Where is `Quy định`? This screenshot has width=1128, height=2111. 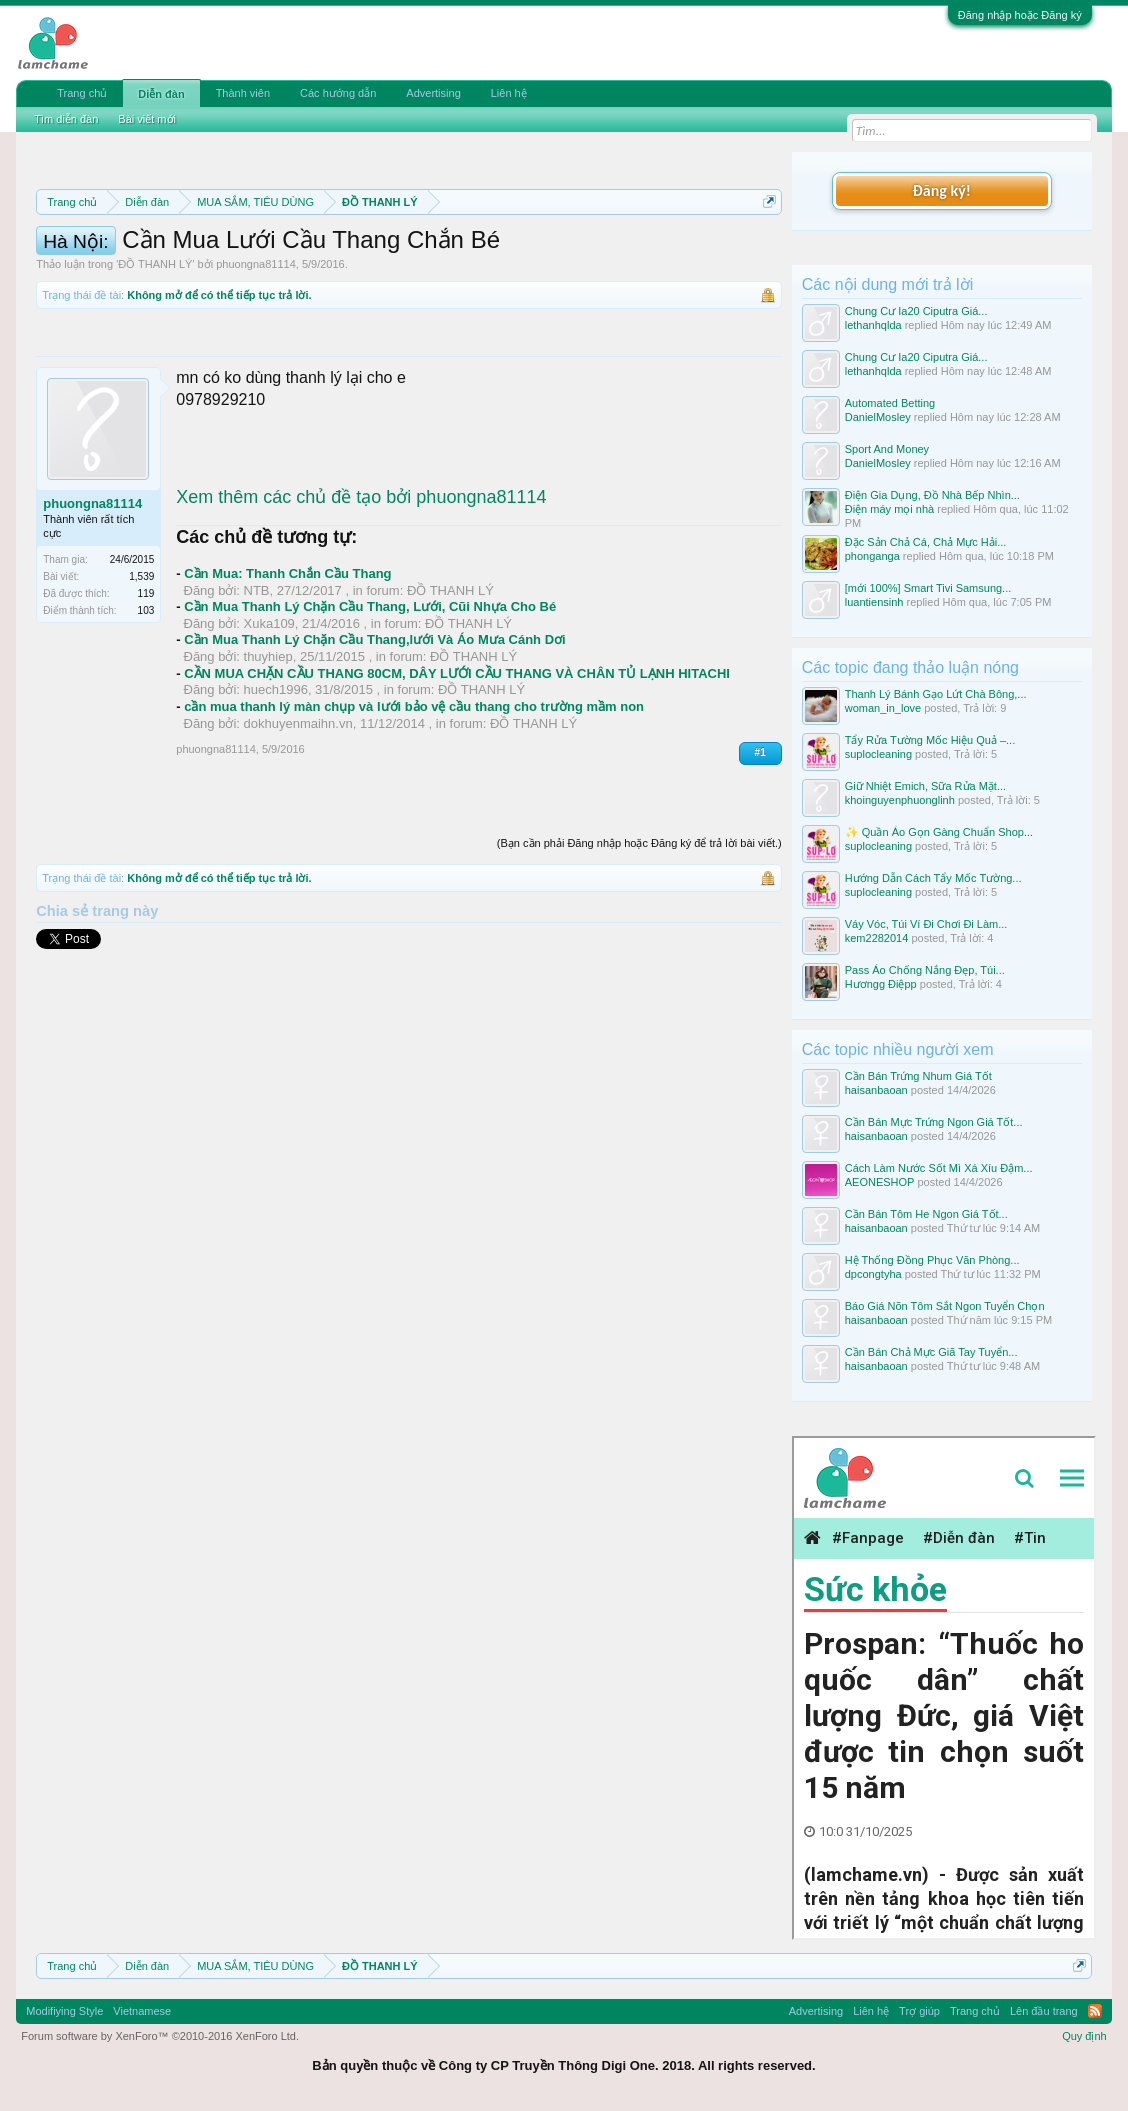 Quy định is located at coordinates (1084, 2036).